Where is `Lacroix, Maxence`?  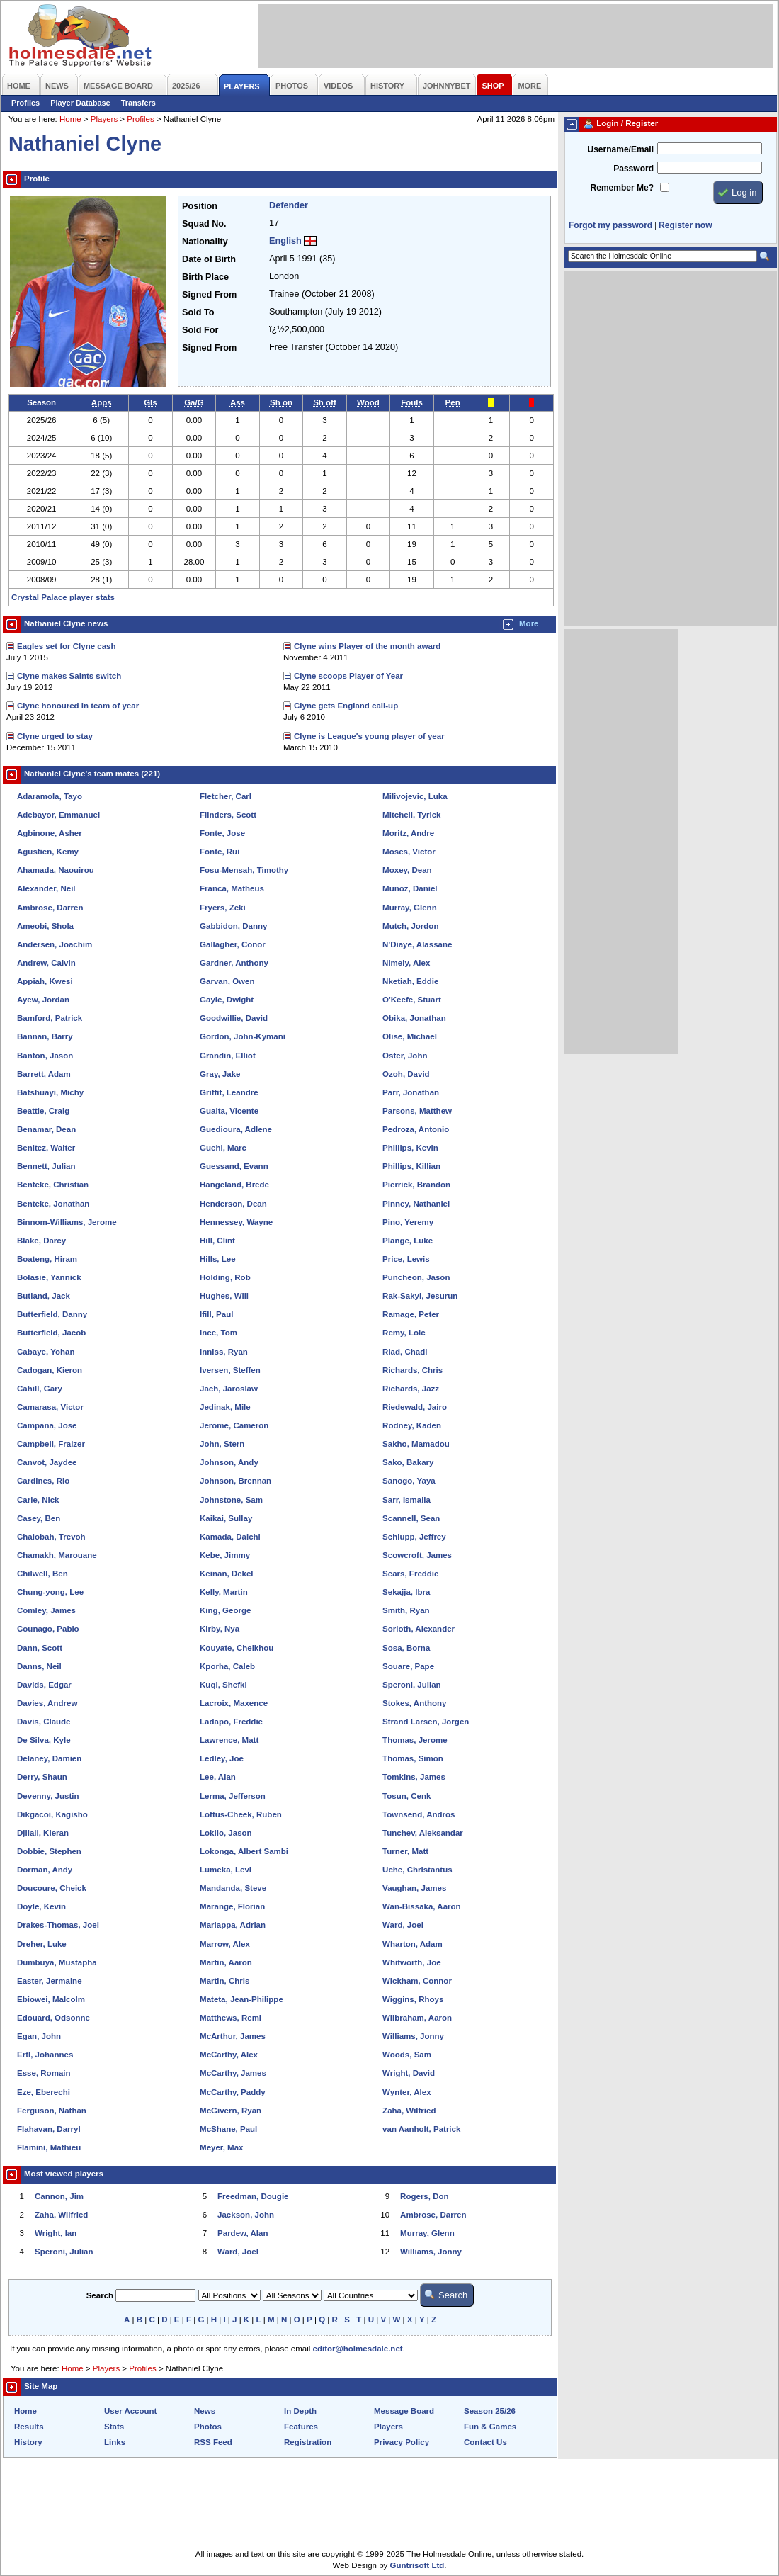
Lacroix, Maxence is located at coordinates (234, 1703).